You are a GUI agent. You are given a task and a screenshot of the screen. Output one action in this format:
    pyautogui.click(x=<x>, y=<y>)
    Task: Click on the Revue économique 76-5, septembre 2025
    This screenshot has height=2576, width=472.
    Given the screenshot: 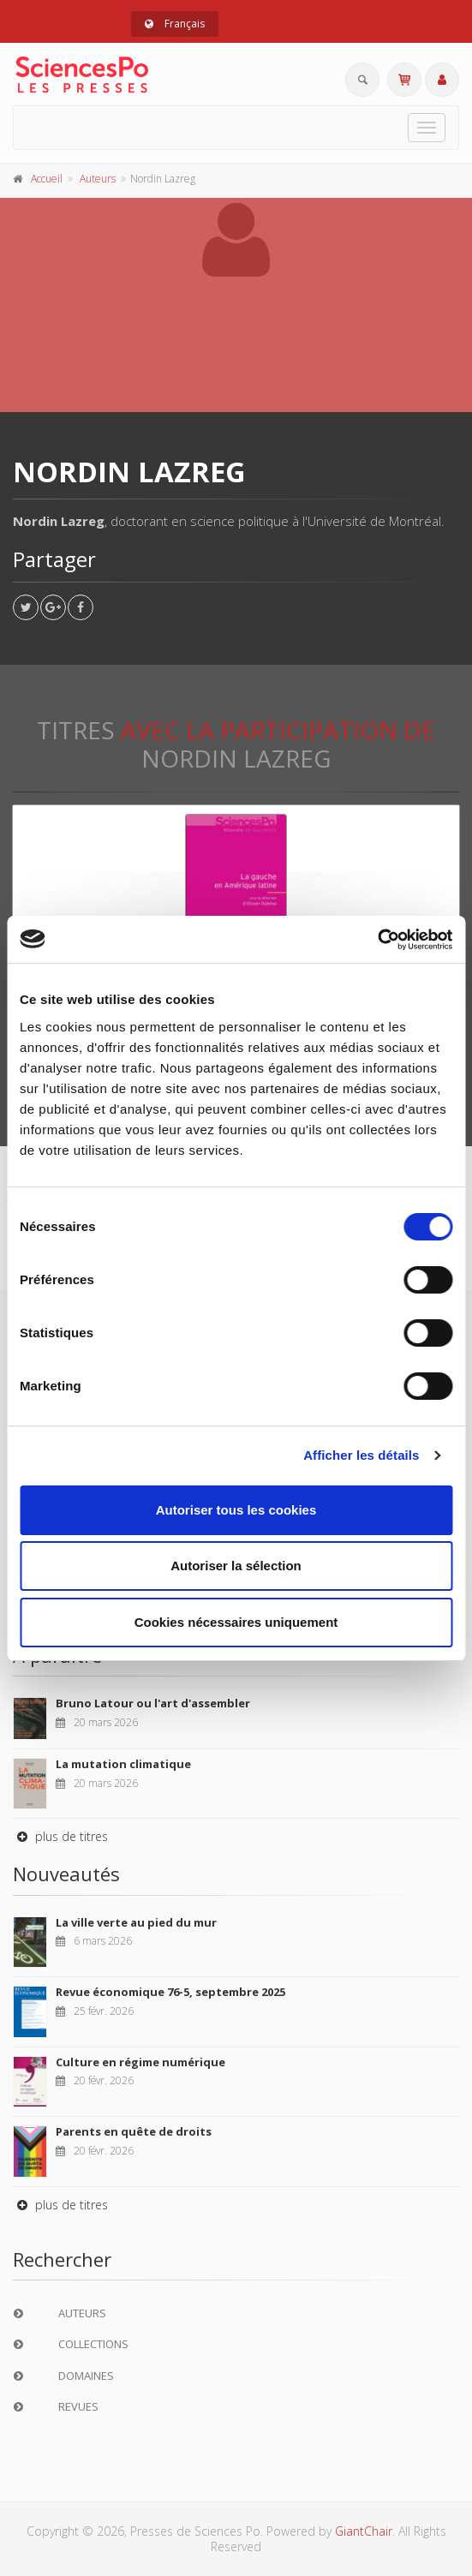 What is the action you would take?
    pyautogui.click(x=170, y=1991)
    